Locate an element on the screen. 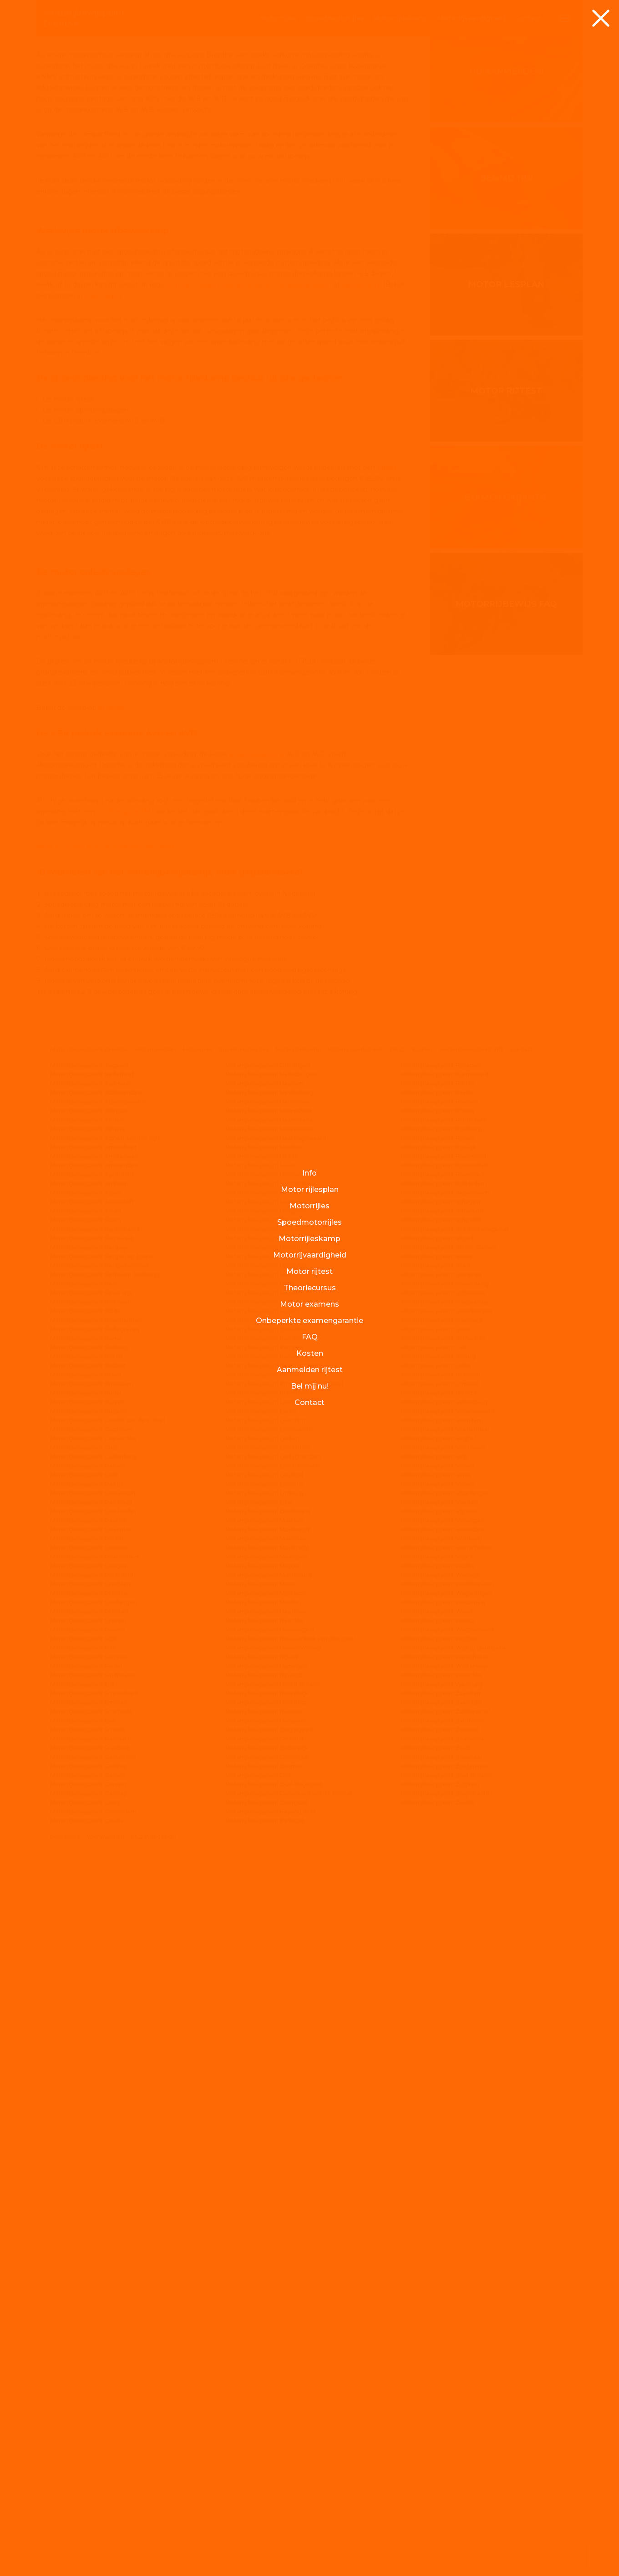  Motorrijbewijspoint Apeldoorn is located at coordinates (92, 1895).